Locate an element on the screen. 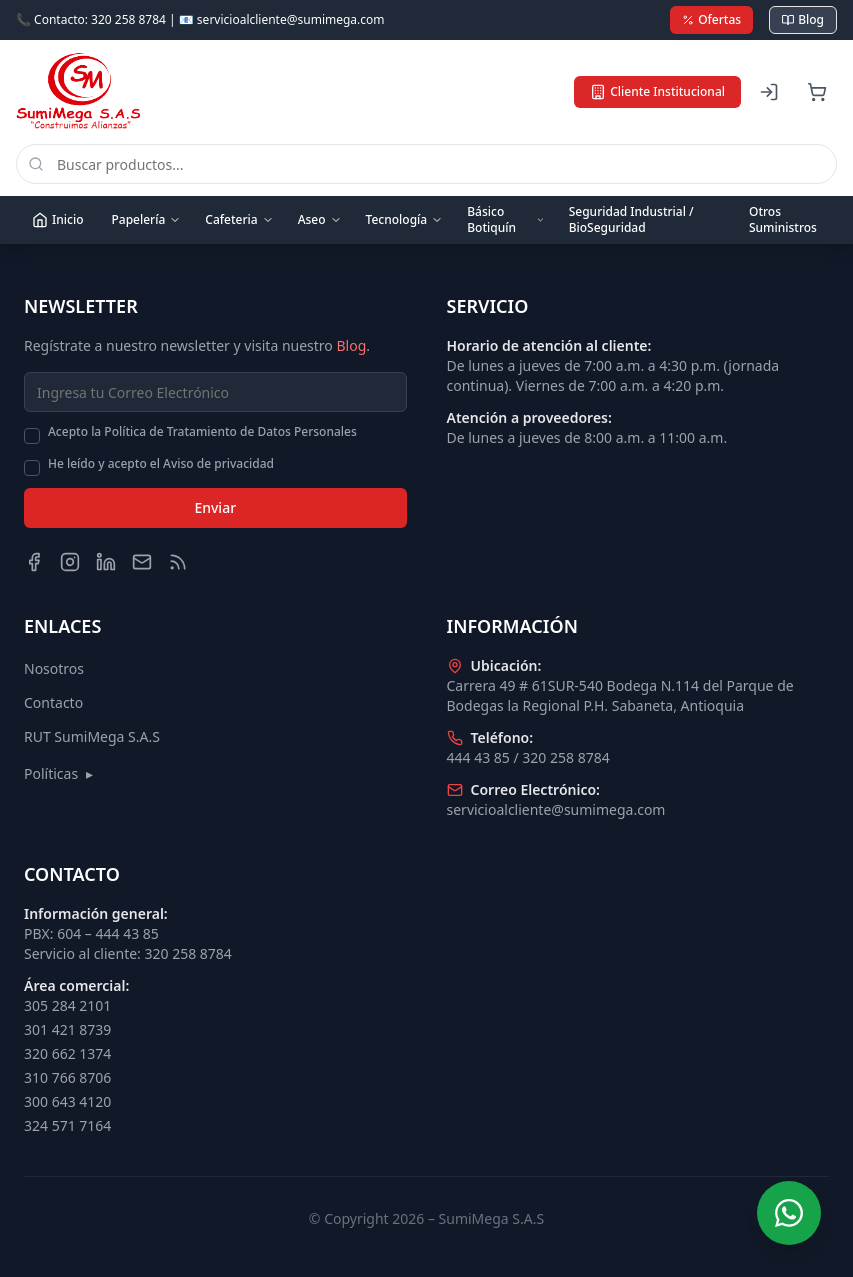 This screenshot has width=853, height=1277. Cliente Institucional is located at coordinates (657, 91).